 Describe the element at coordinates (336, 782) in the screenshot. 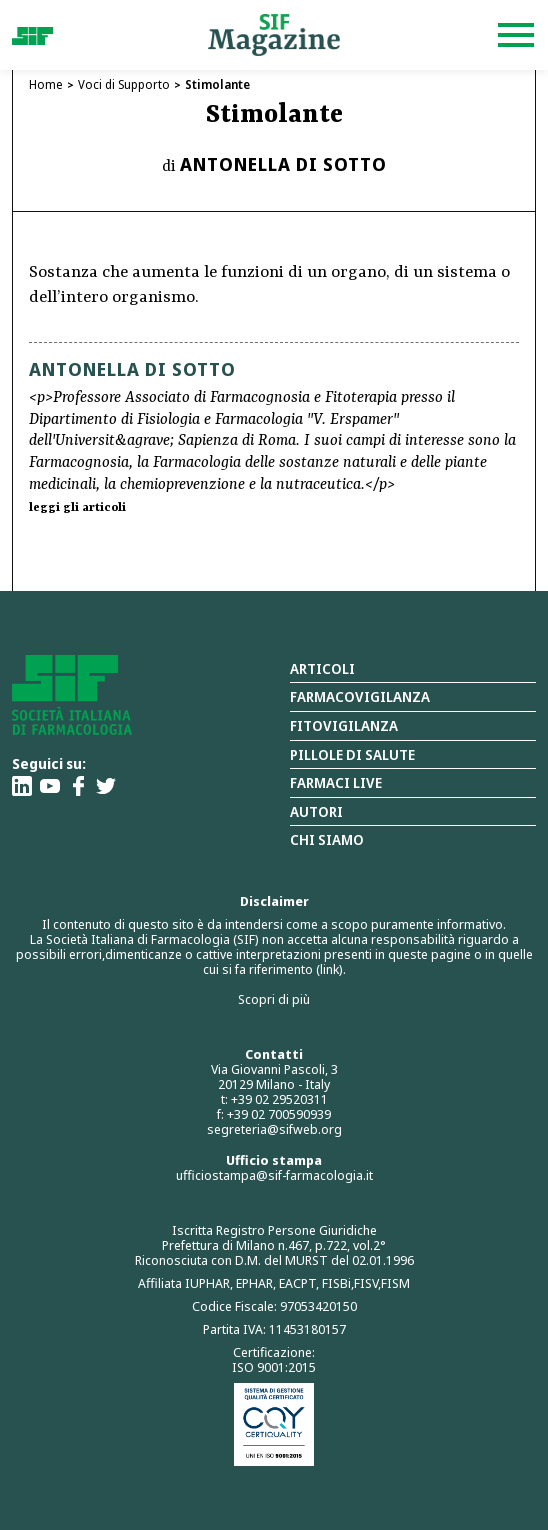

I see `Farmaci Live` at that location.